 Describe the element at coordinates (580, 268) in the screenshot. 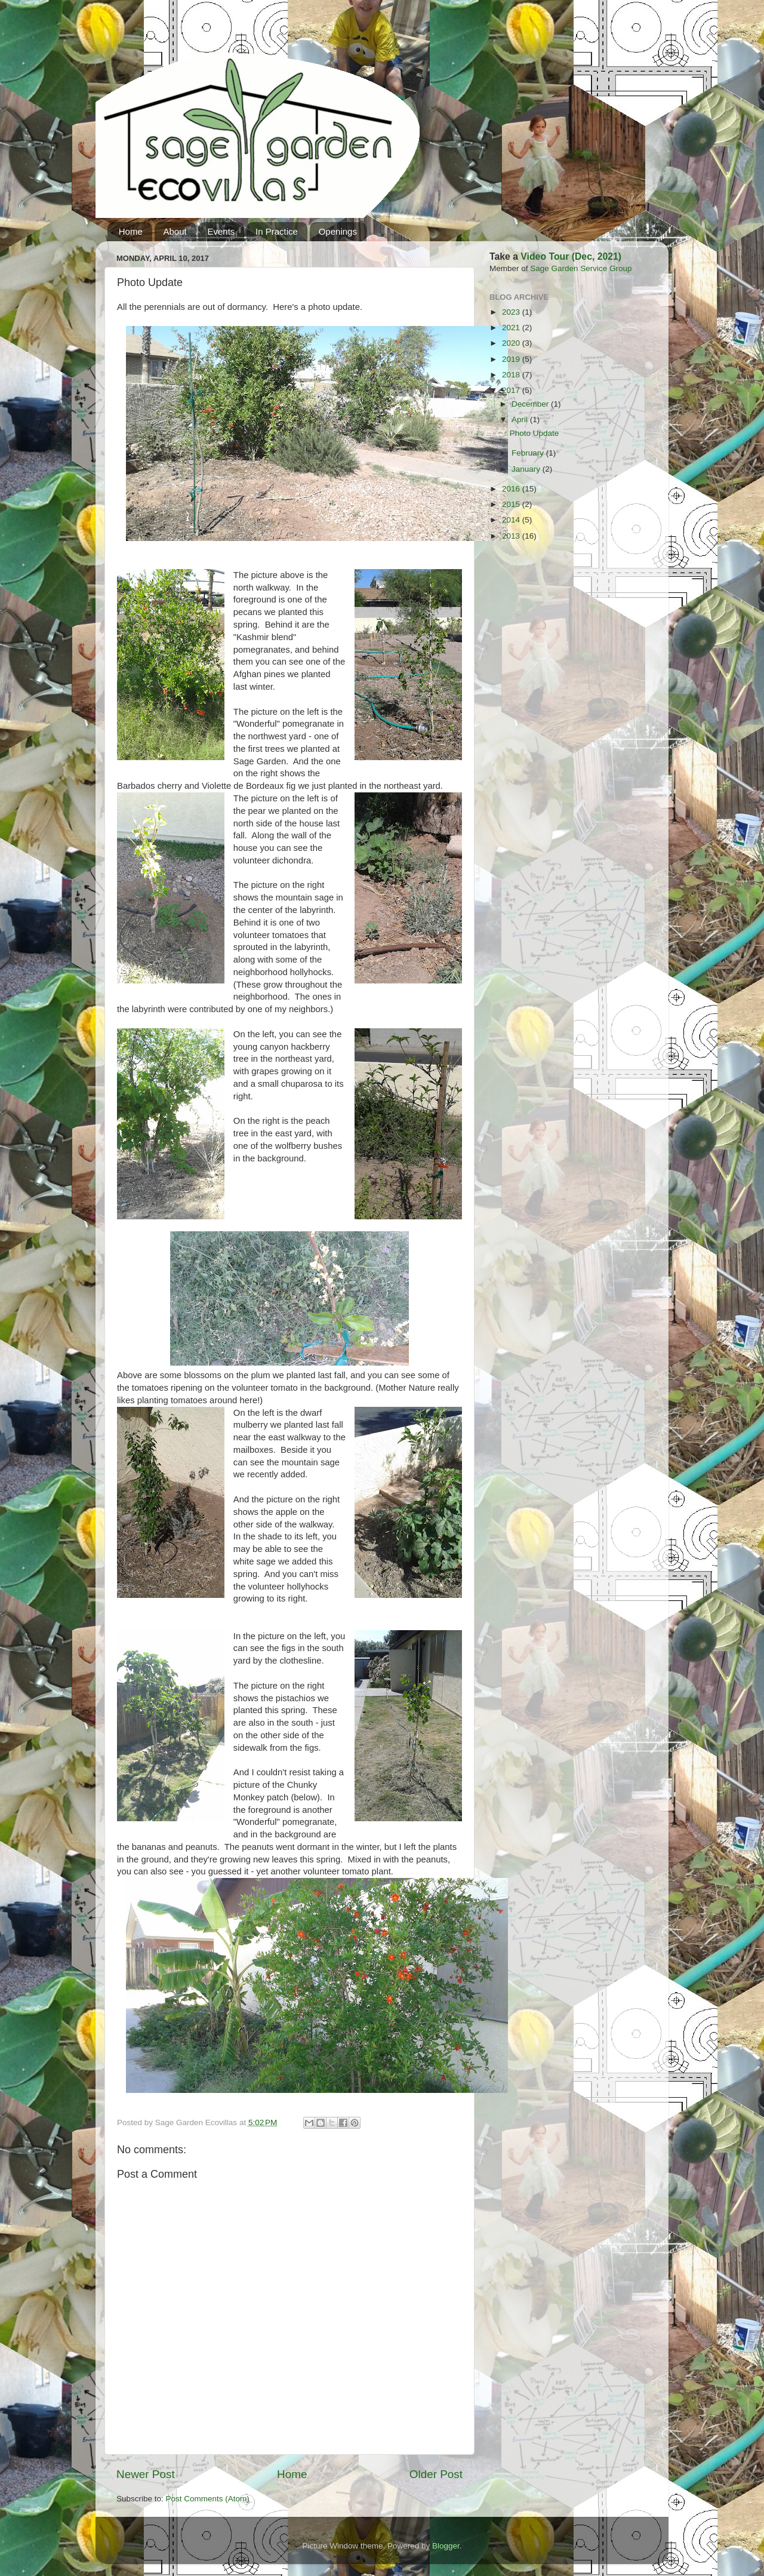

I see `Sage Garden Service Group` at that location.